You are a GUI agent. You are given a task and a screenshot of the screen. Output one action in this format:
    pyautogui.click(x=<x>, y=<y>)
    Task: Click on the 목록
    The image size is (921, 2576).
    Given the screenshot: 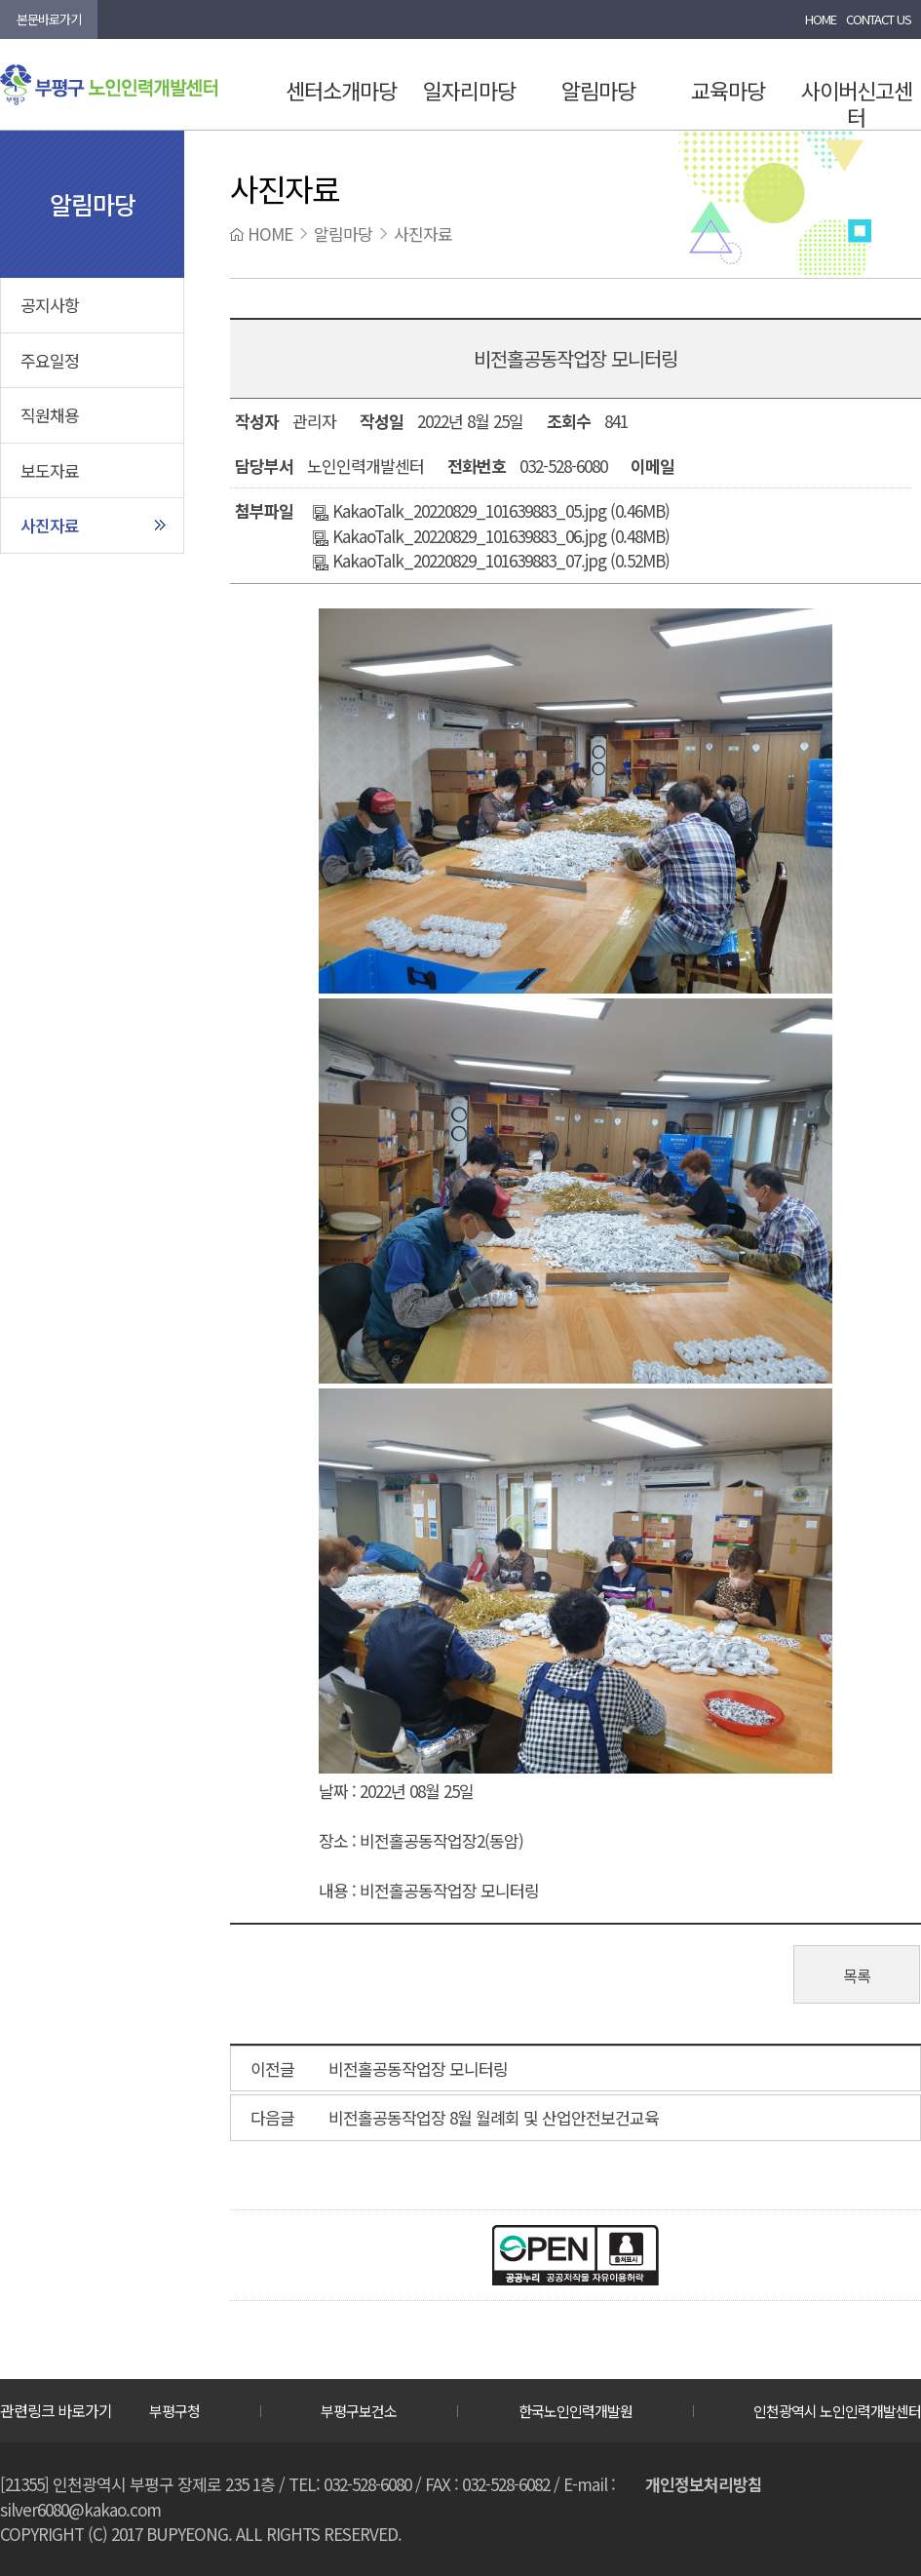 What is the action you would take?
    pyautogui.click(x=856, y=1975)
    